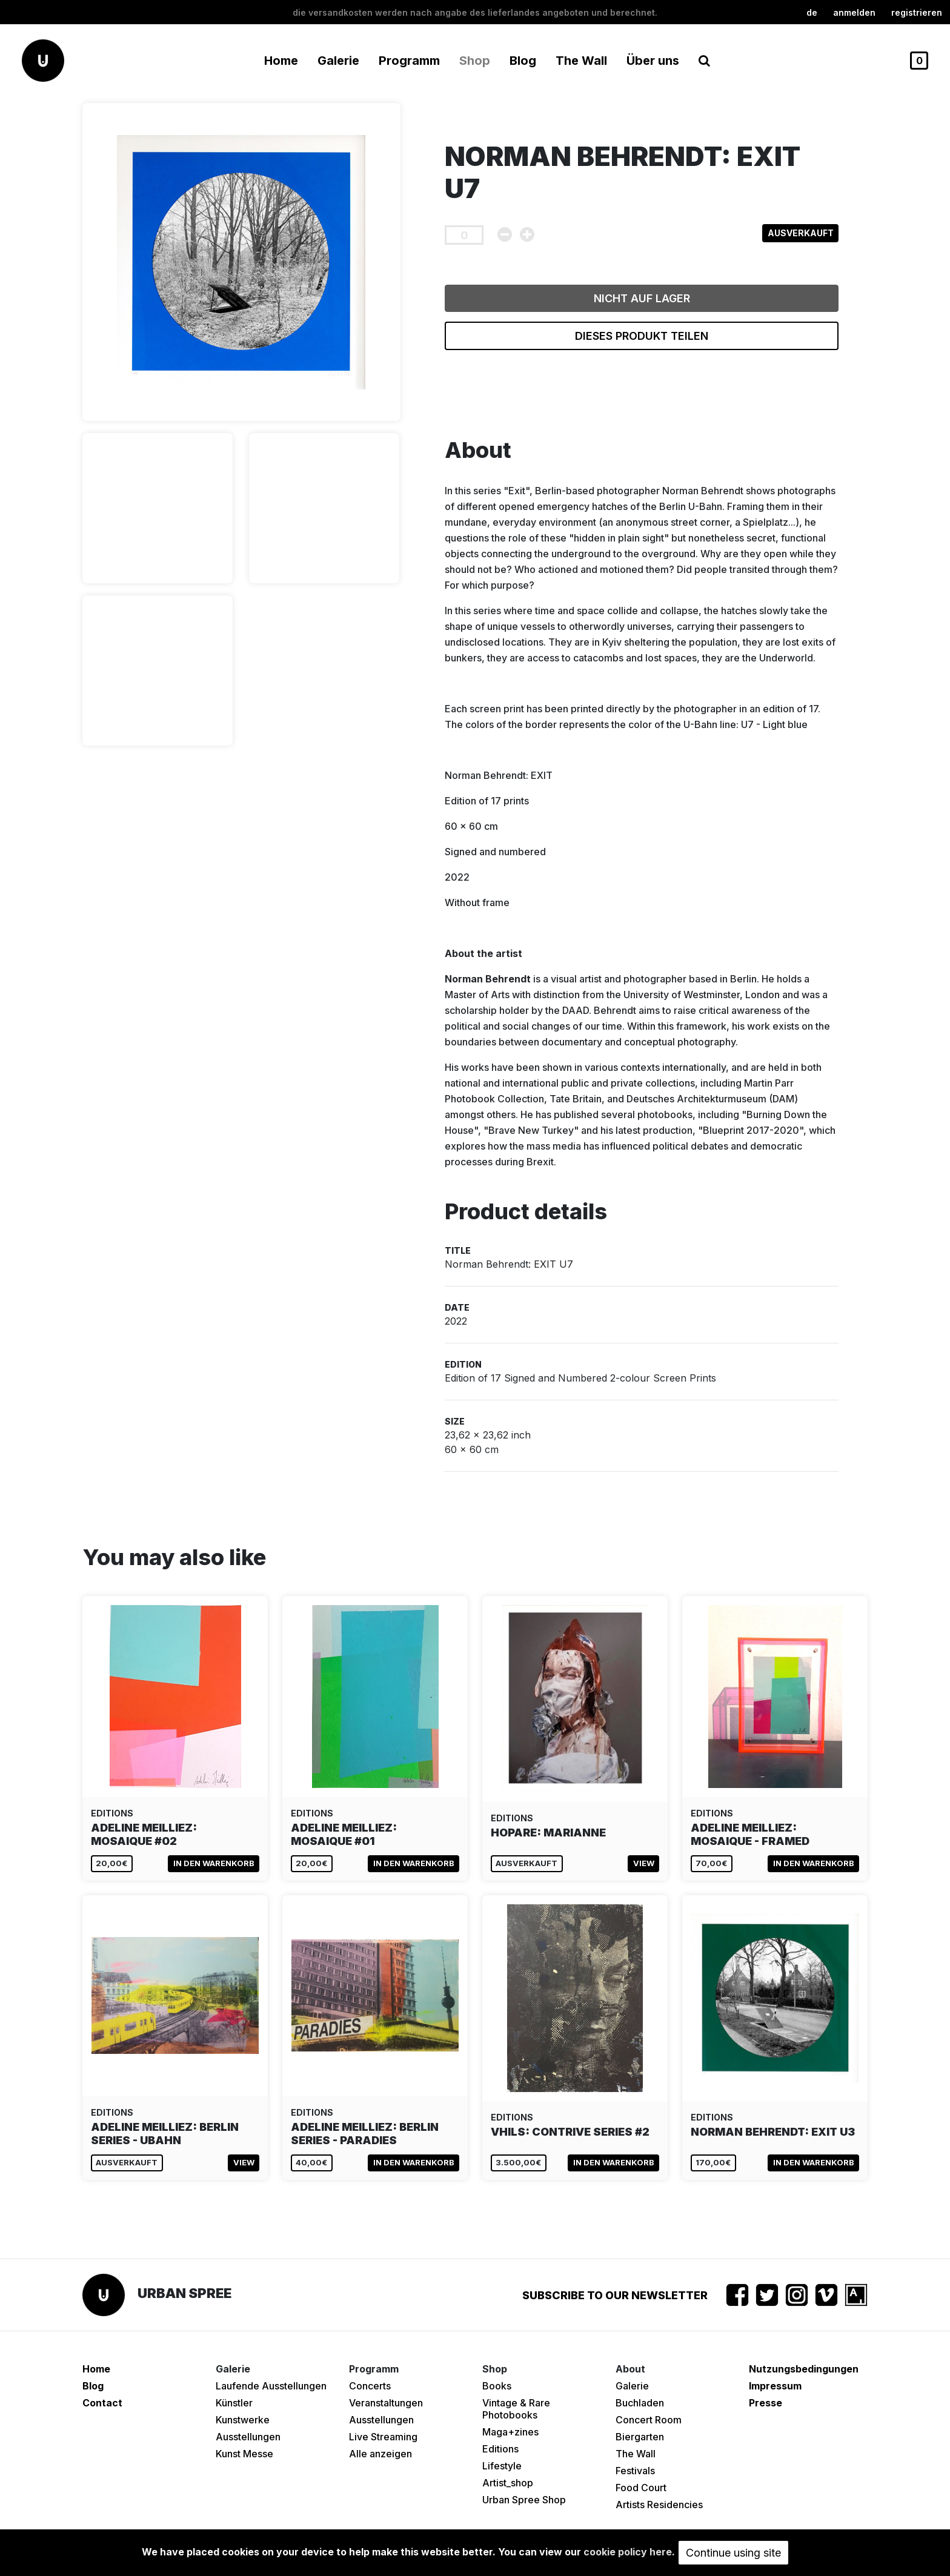 The image size is (950, 2576). I want to click on Lifestyle, so click(502, 2466).